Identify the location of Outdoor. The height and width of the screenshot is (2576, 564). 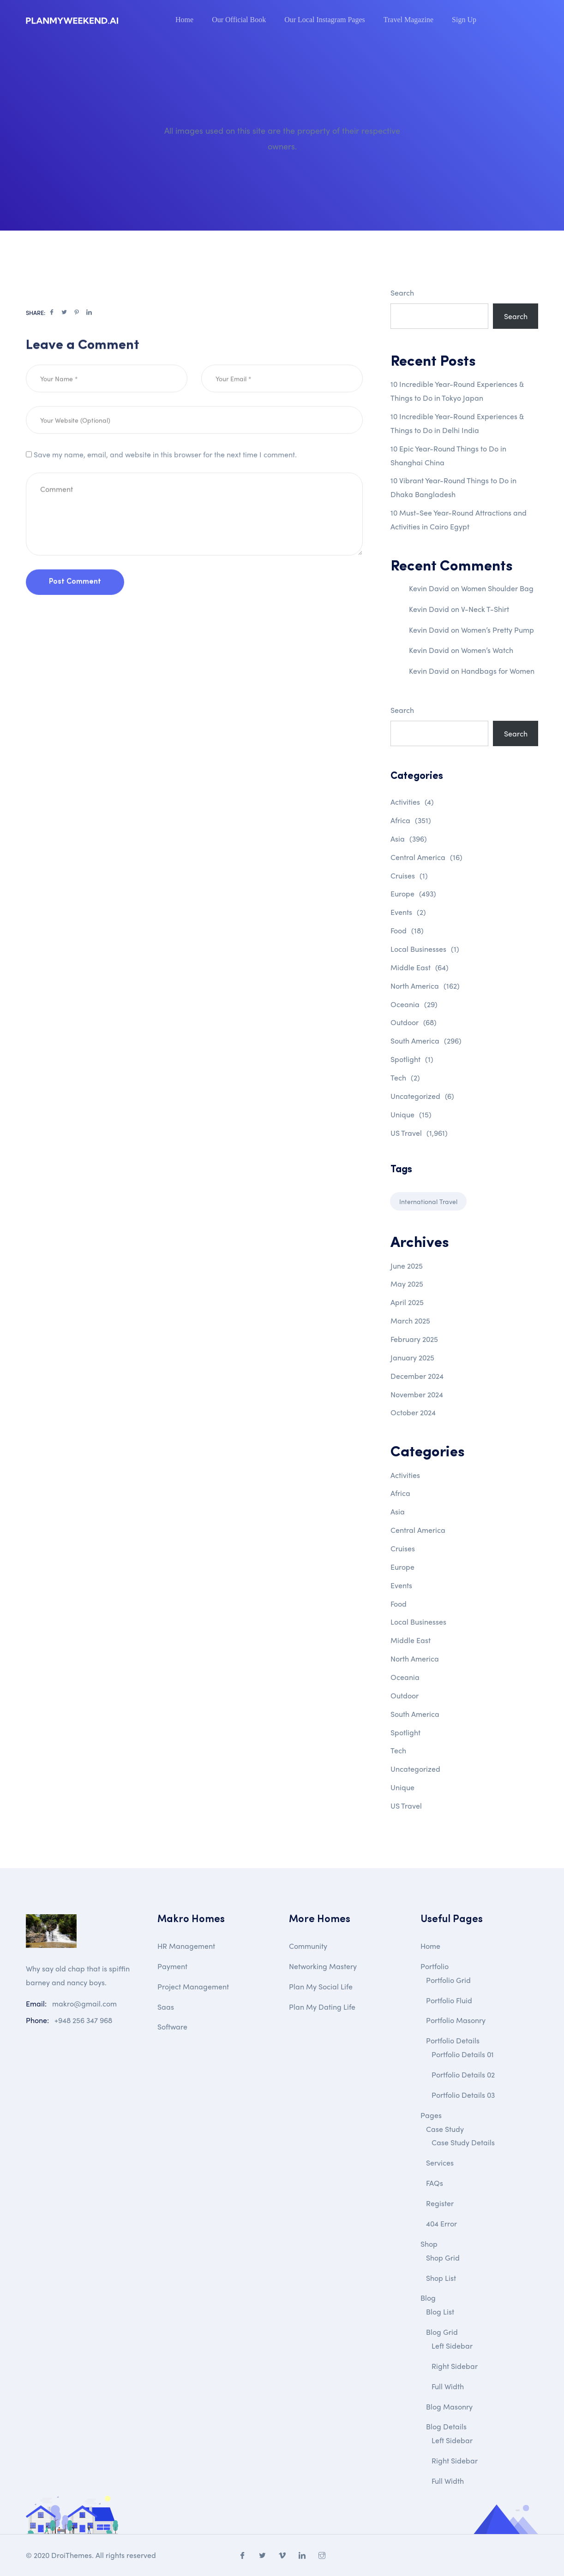
(413, 1022).